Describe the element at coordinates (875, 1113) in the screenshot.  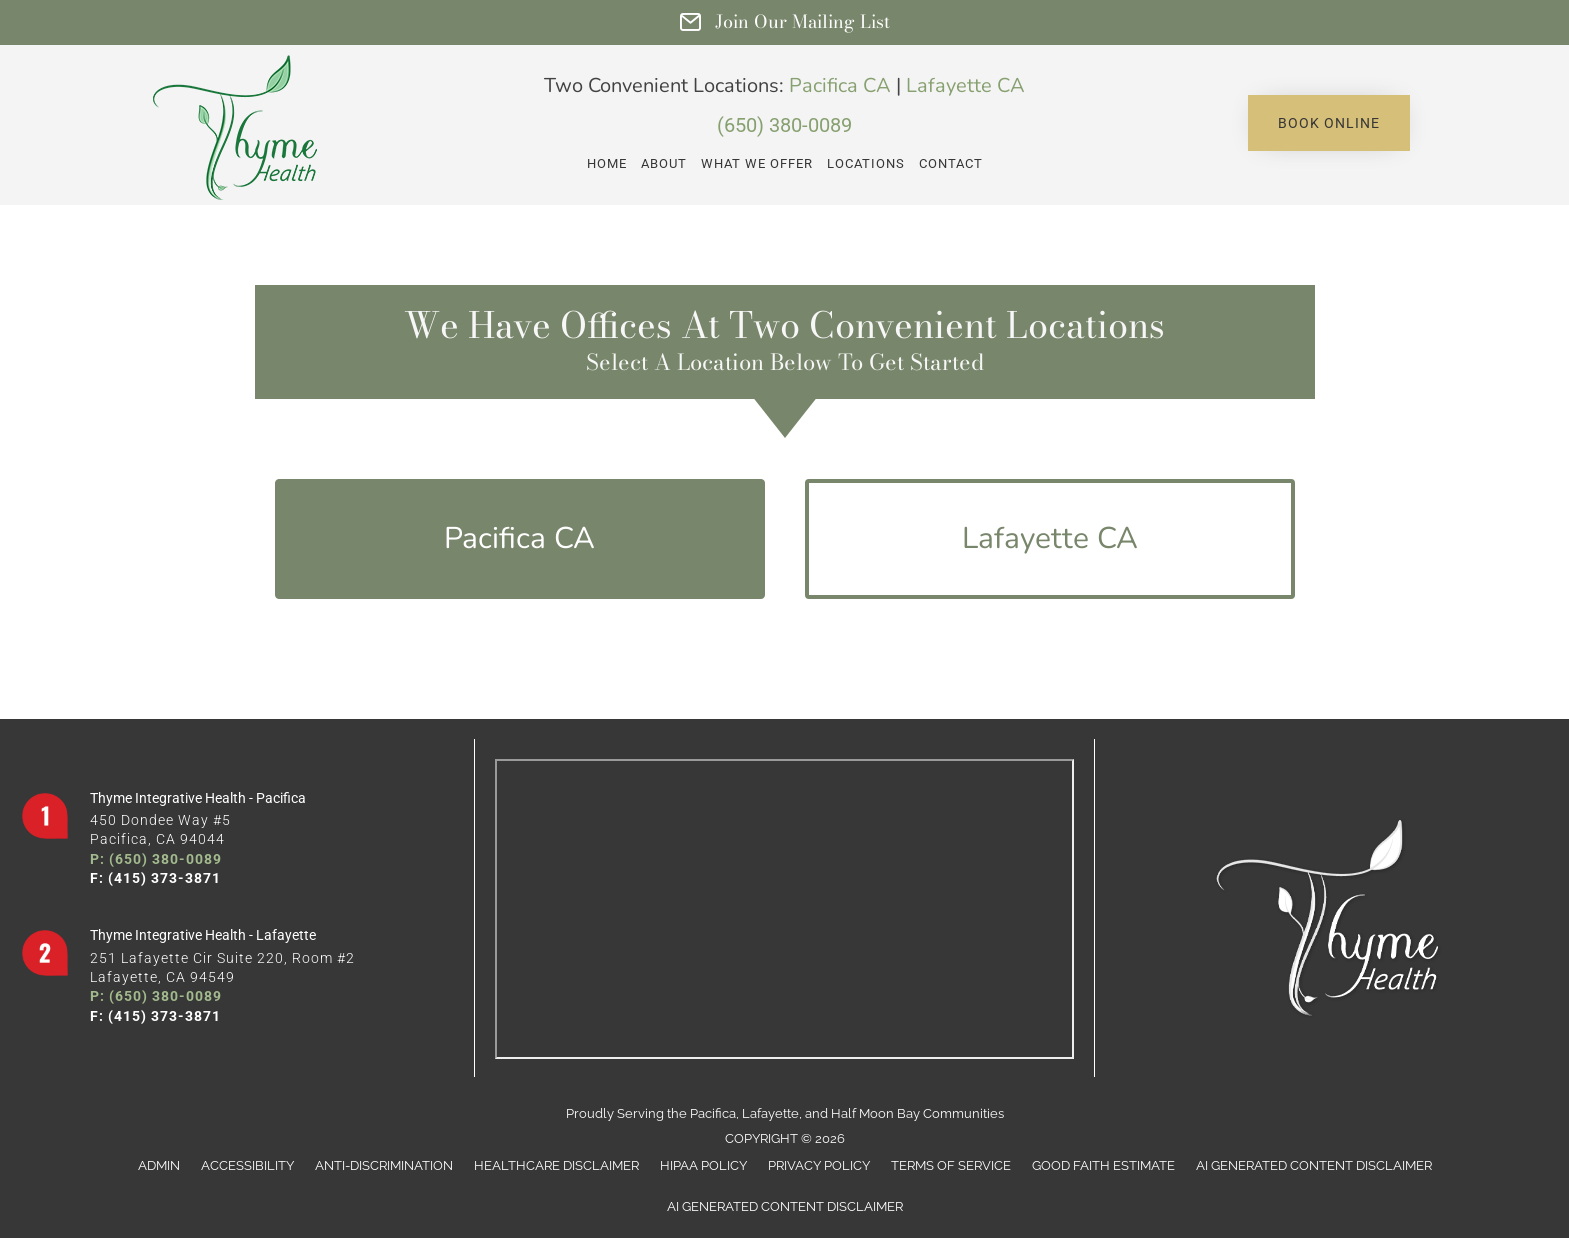
I see `Half Moon Bay` at that location.